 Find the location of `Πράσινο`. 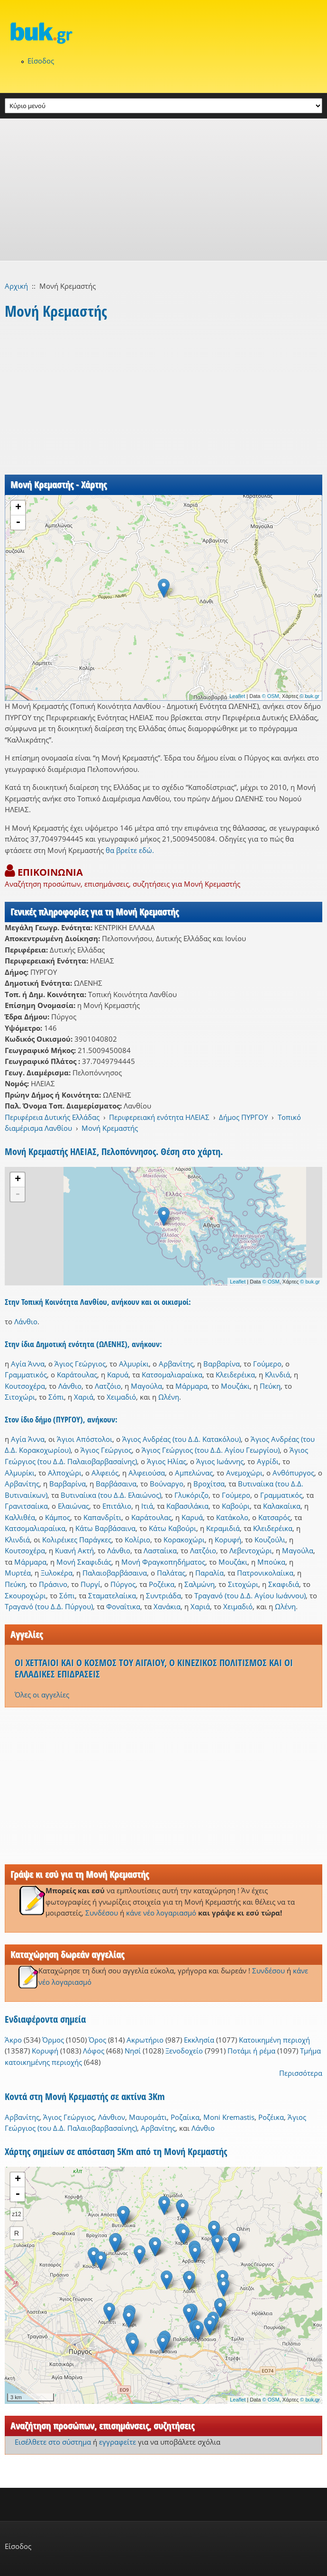

Πράσινο is located at coordinates (53, 1584).